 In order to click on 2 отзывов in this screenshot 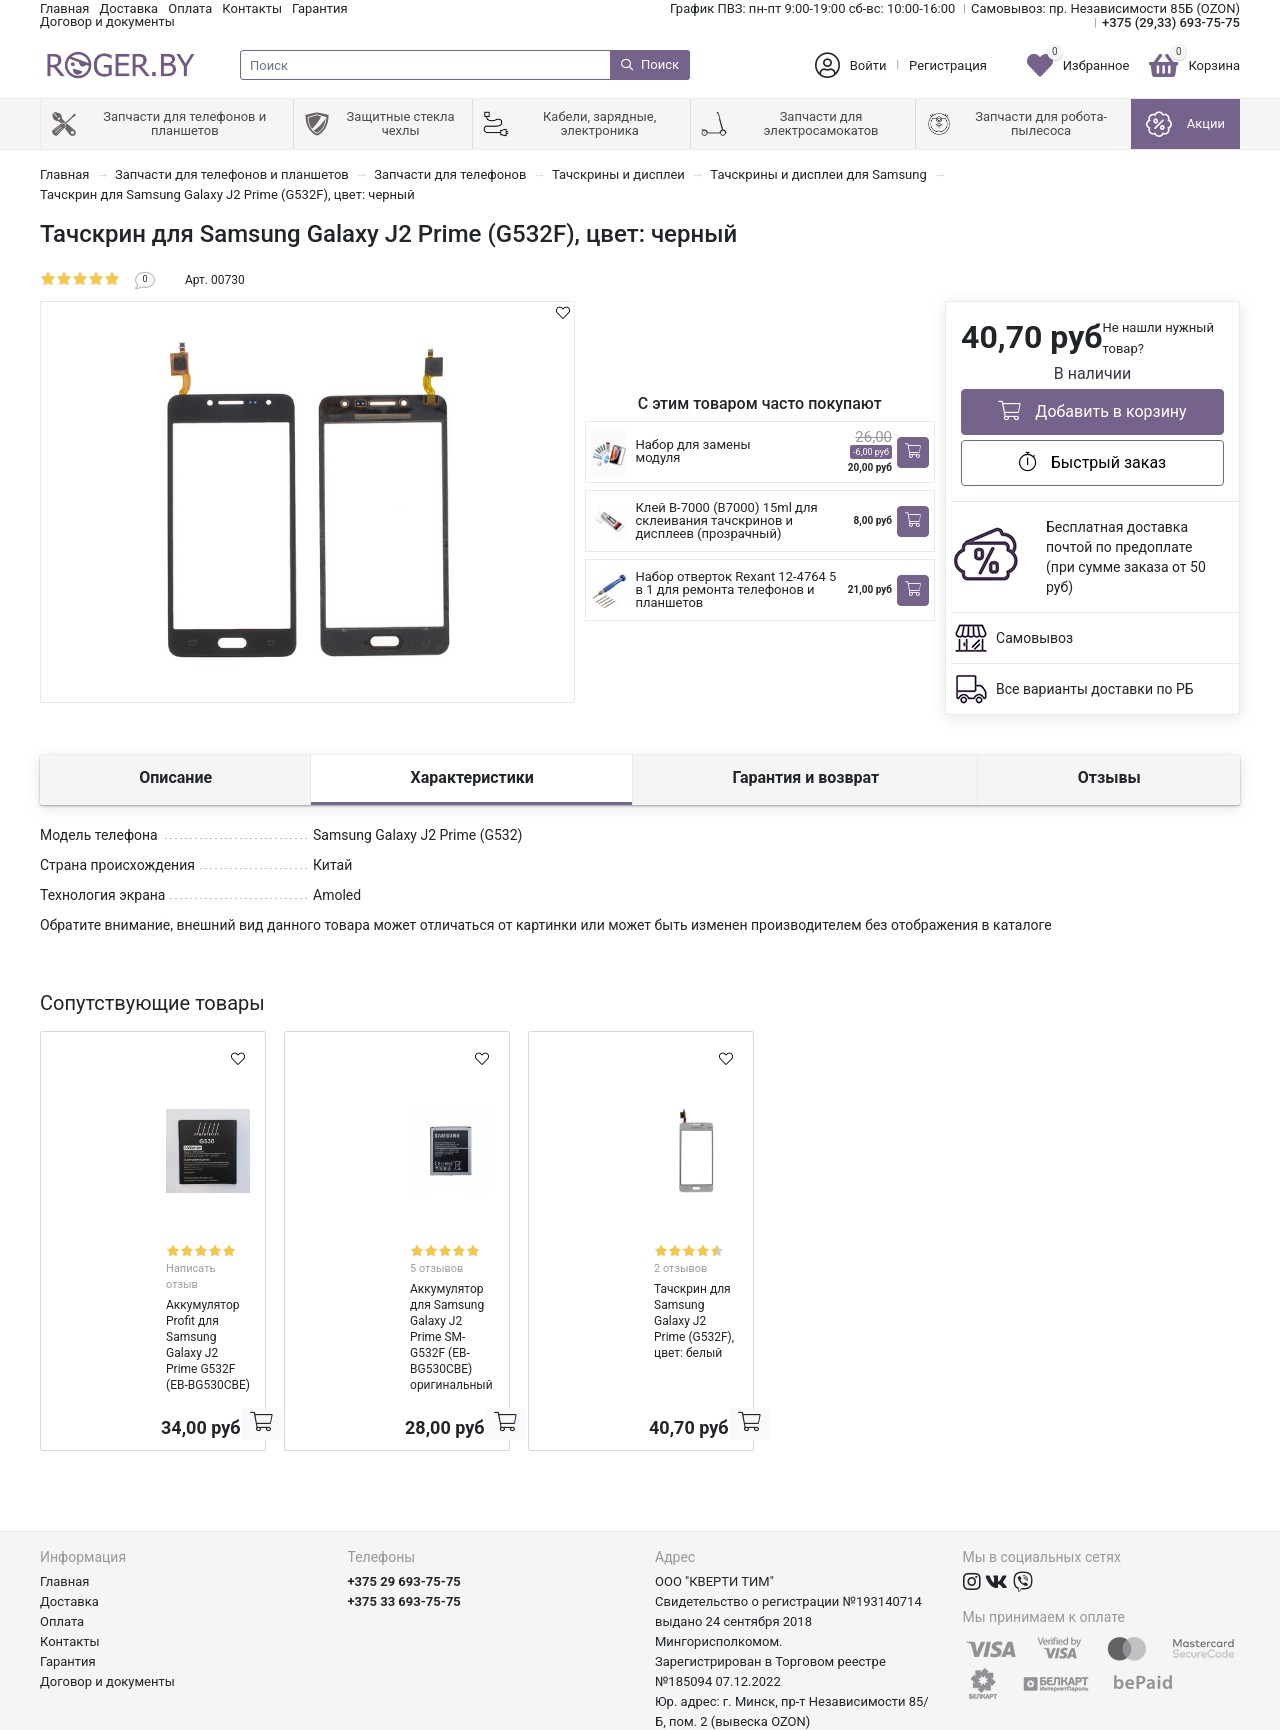, I will do `click(647, 1249)`.